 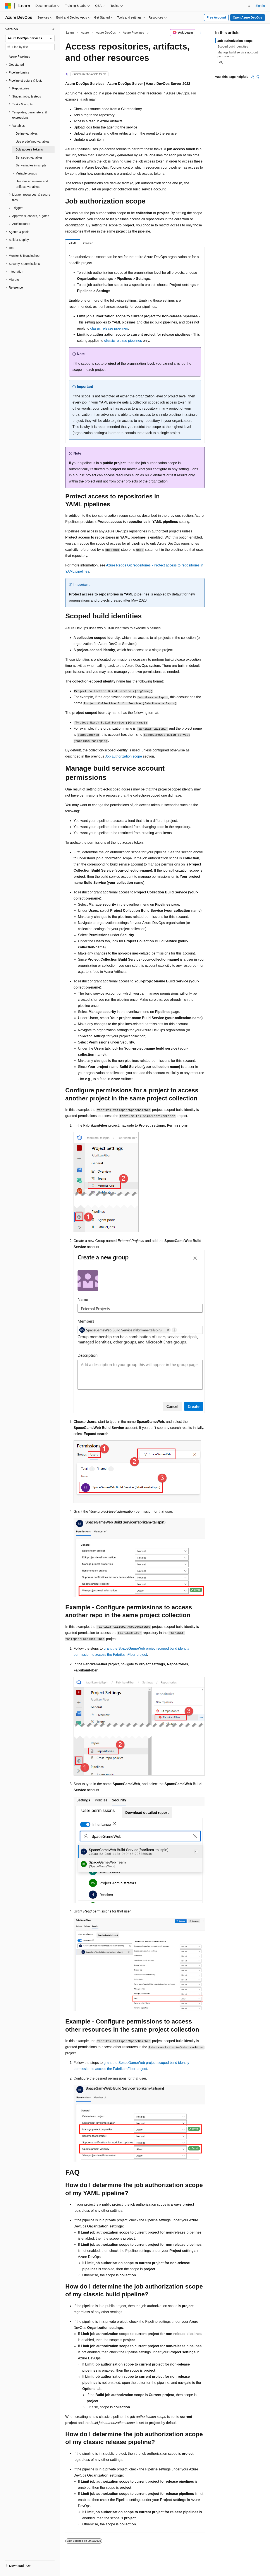 I want to click on Learn, so click(x=70, y=32).